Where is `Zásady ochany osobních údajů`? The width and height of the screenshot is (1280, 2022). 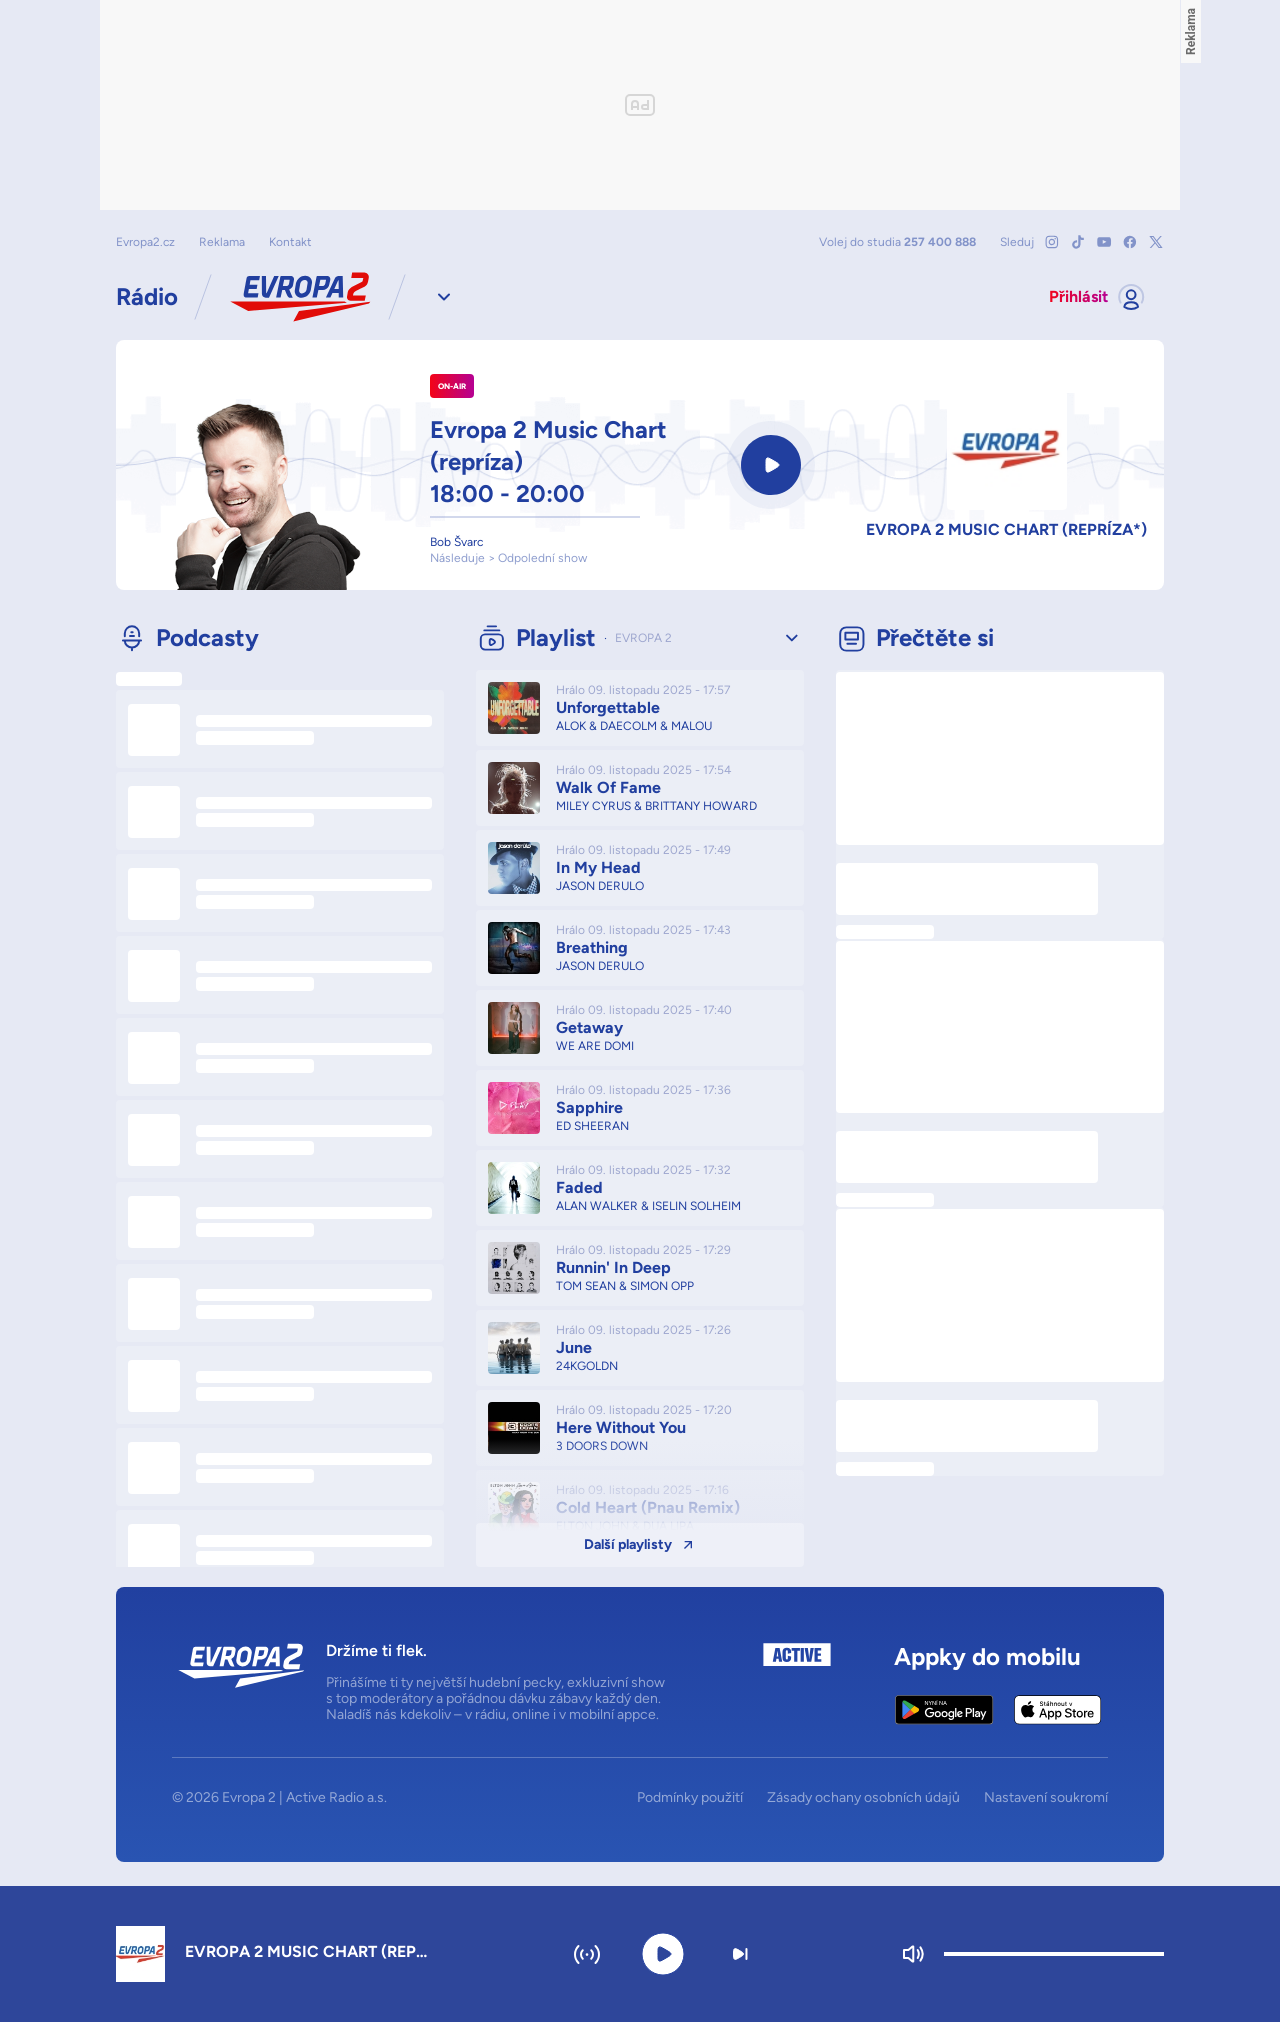
Zásady ochany osobních údajů is located at coordinates (863, 1798).